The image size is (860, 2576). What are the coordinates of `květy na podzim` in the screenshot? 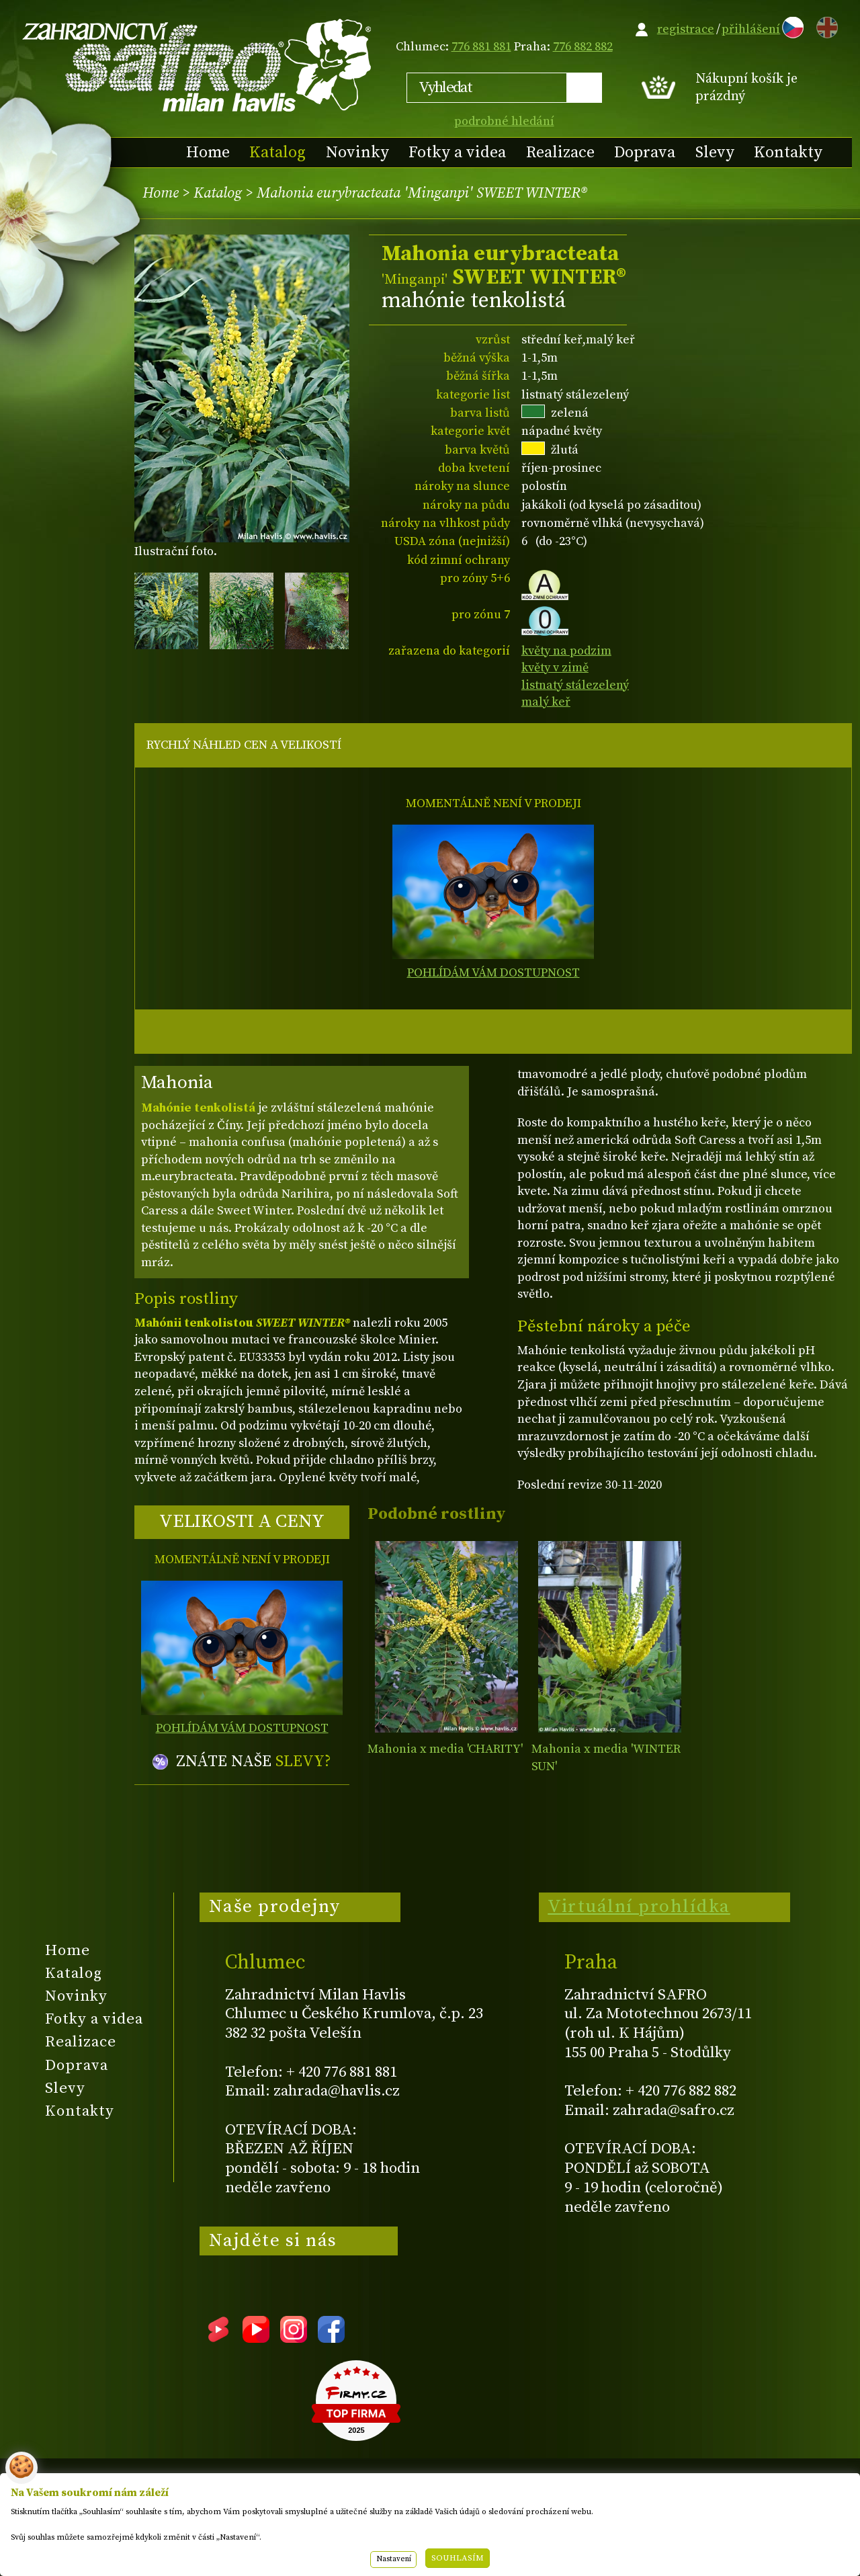 It's located at (566, 651).